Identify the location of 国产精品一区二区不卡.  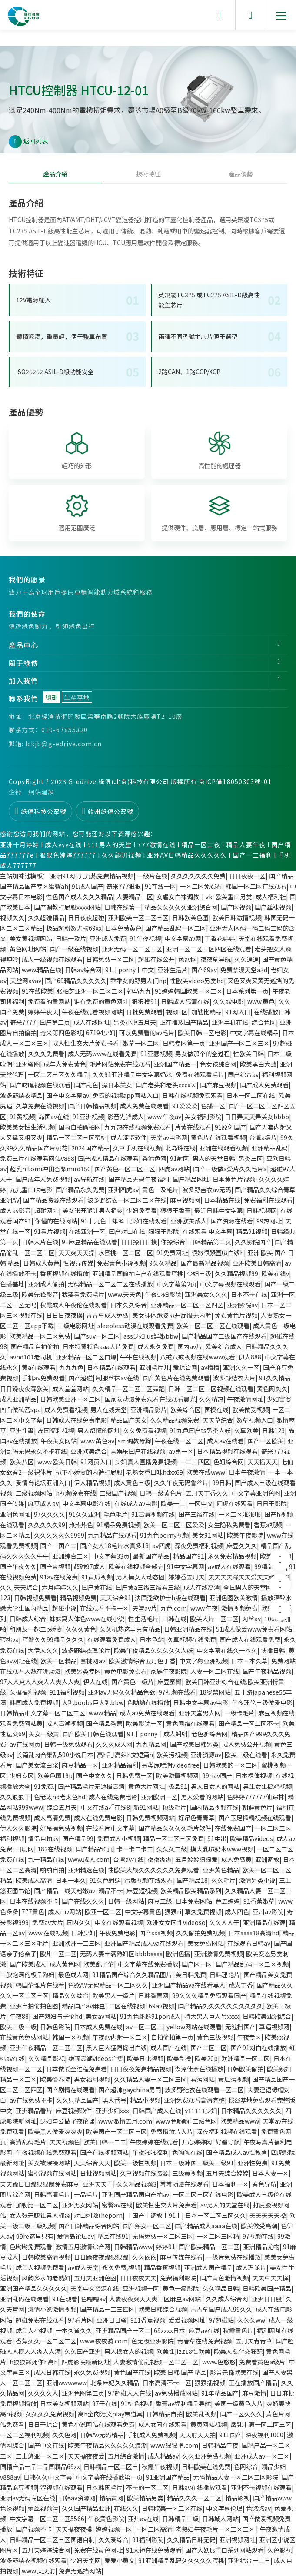
(248, 1723).